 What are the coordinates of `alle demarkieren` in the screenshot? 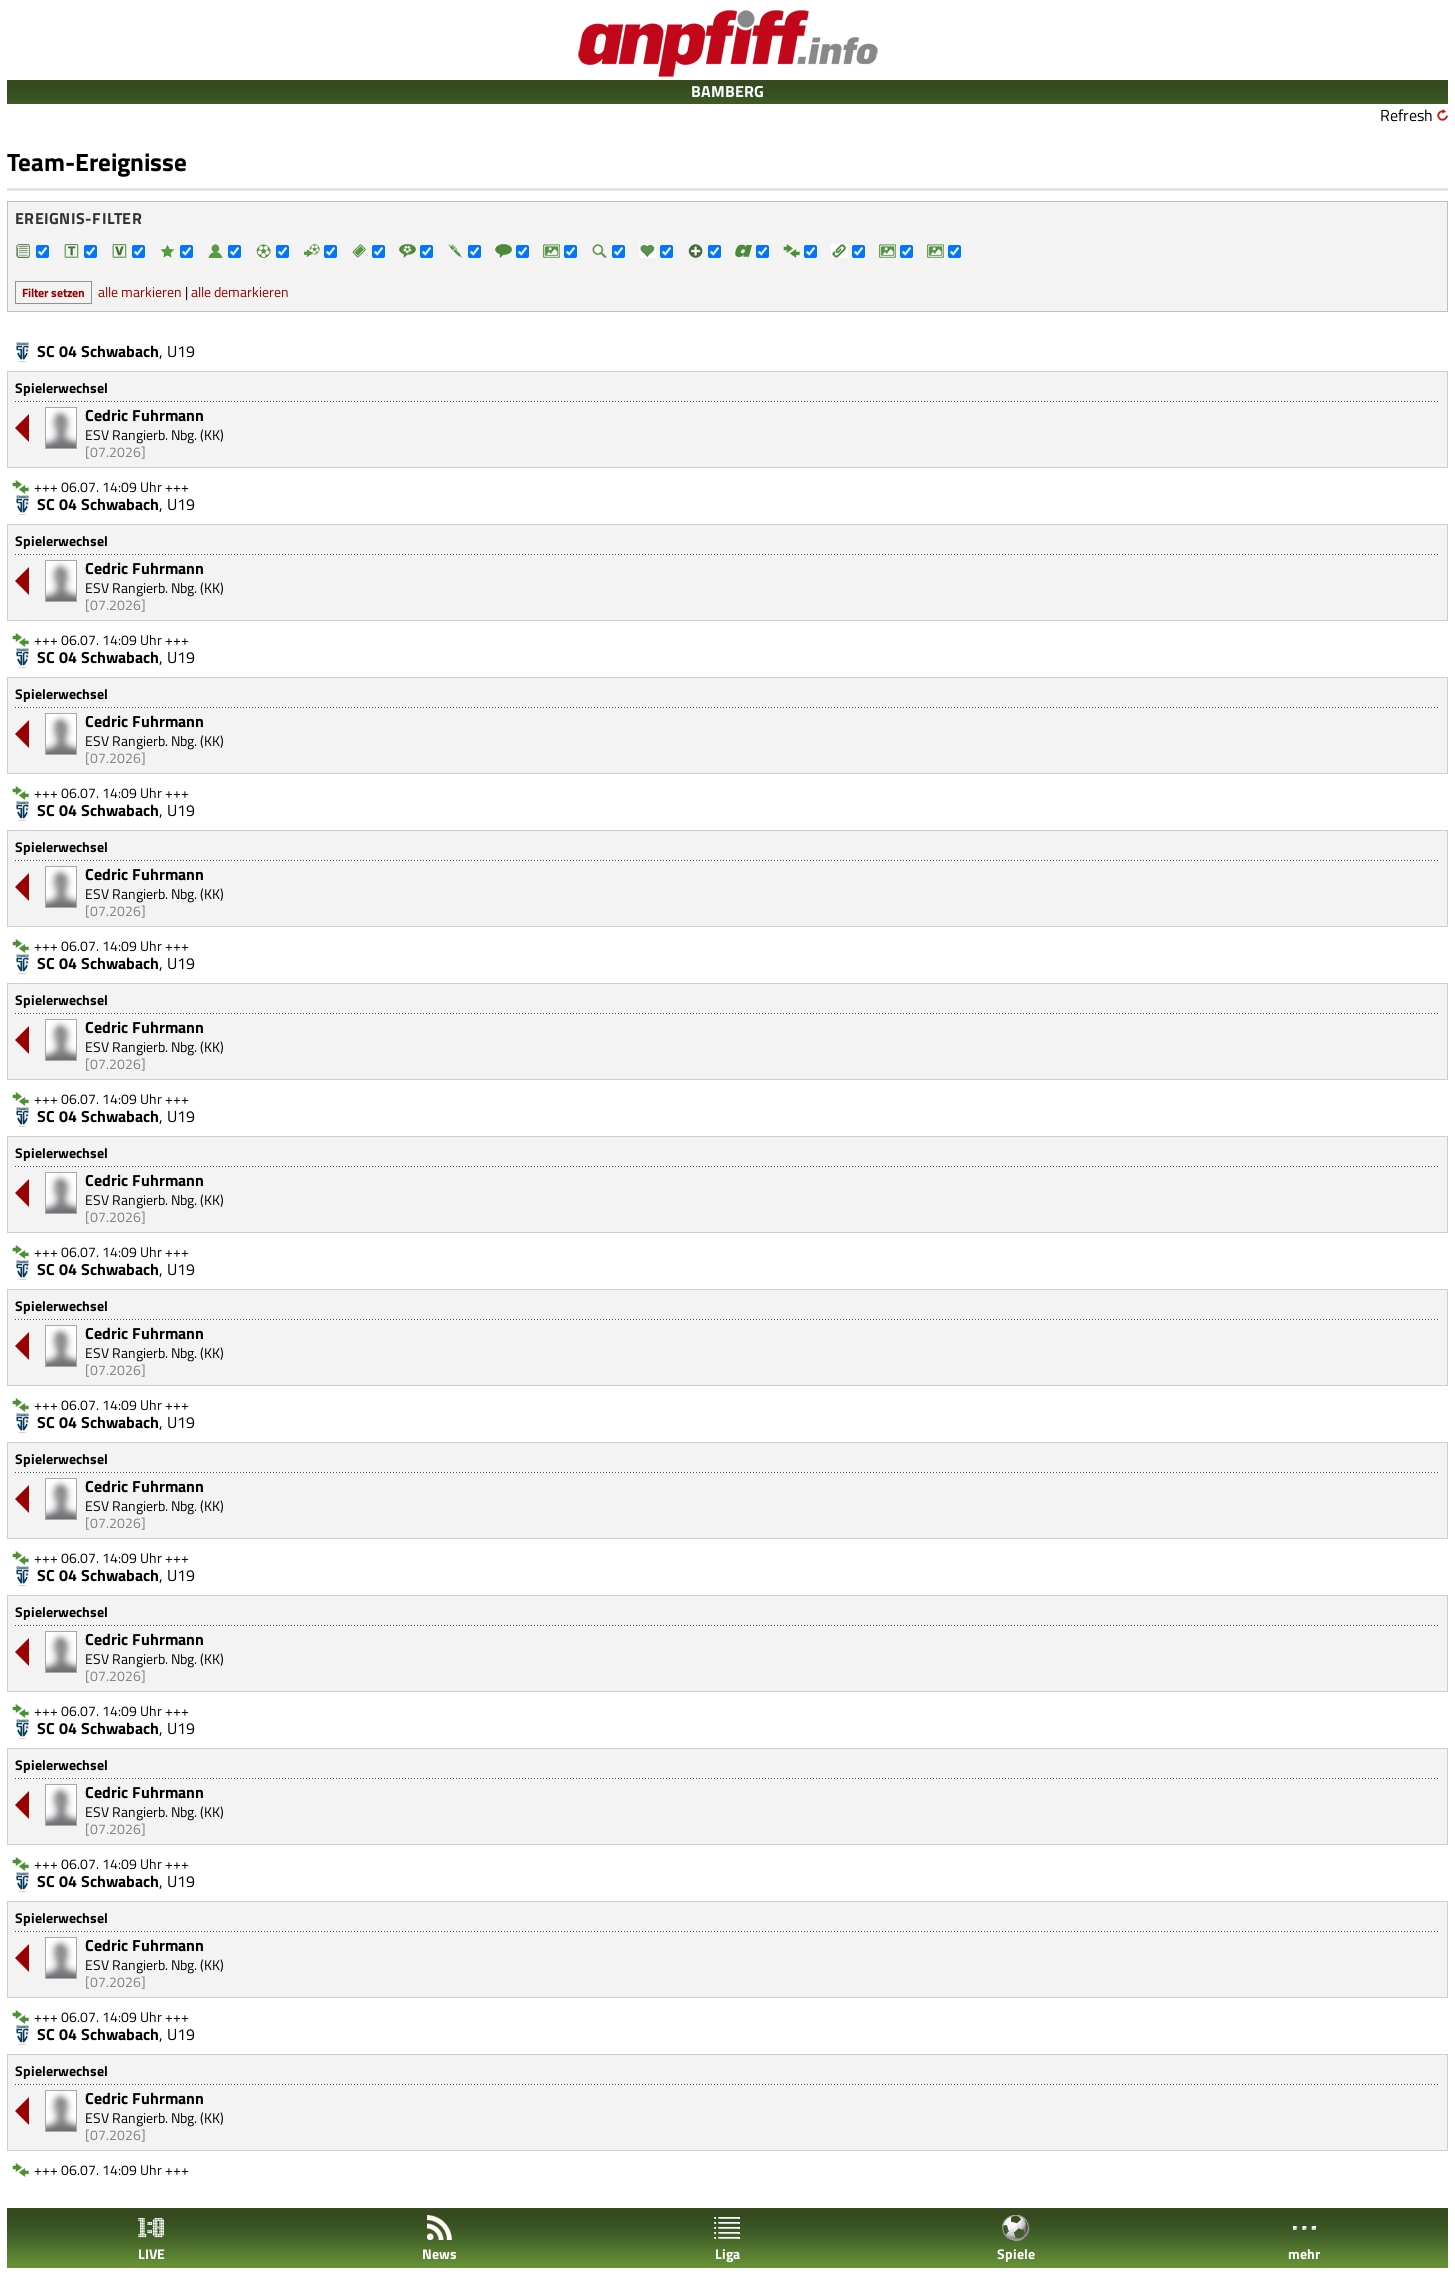 It's located at (240, 291).